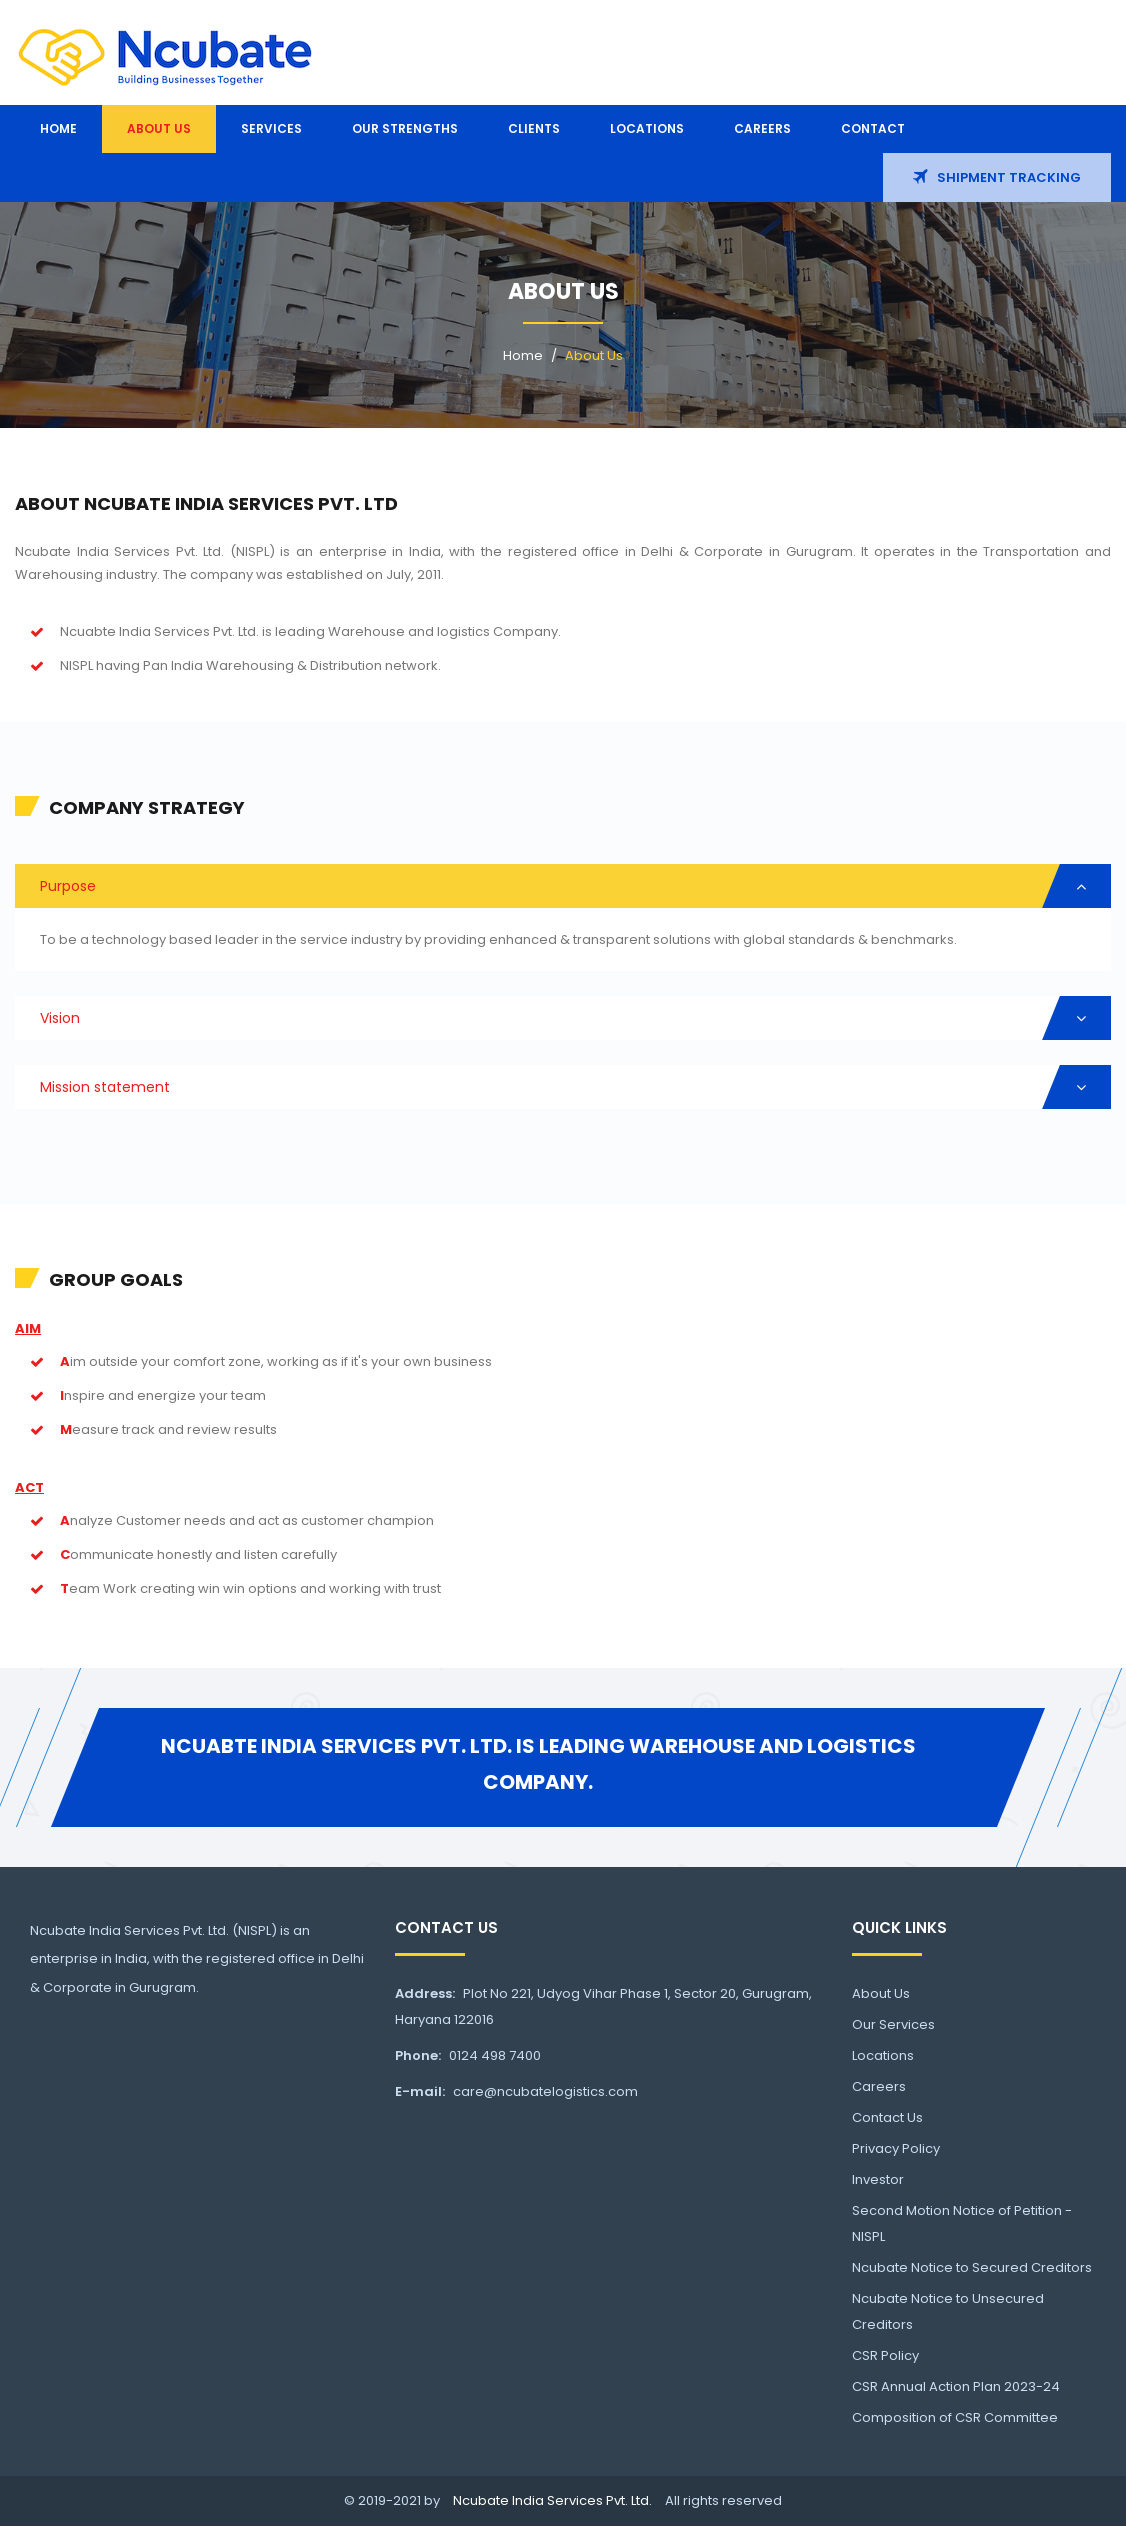 This screenshot has height=2526, width=1126. Describe the element at coordinates (647, 128) in the screenshot. I see `Locations` at that location.